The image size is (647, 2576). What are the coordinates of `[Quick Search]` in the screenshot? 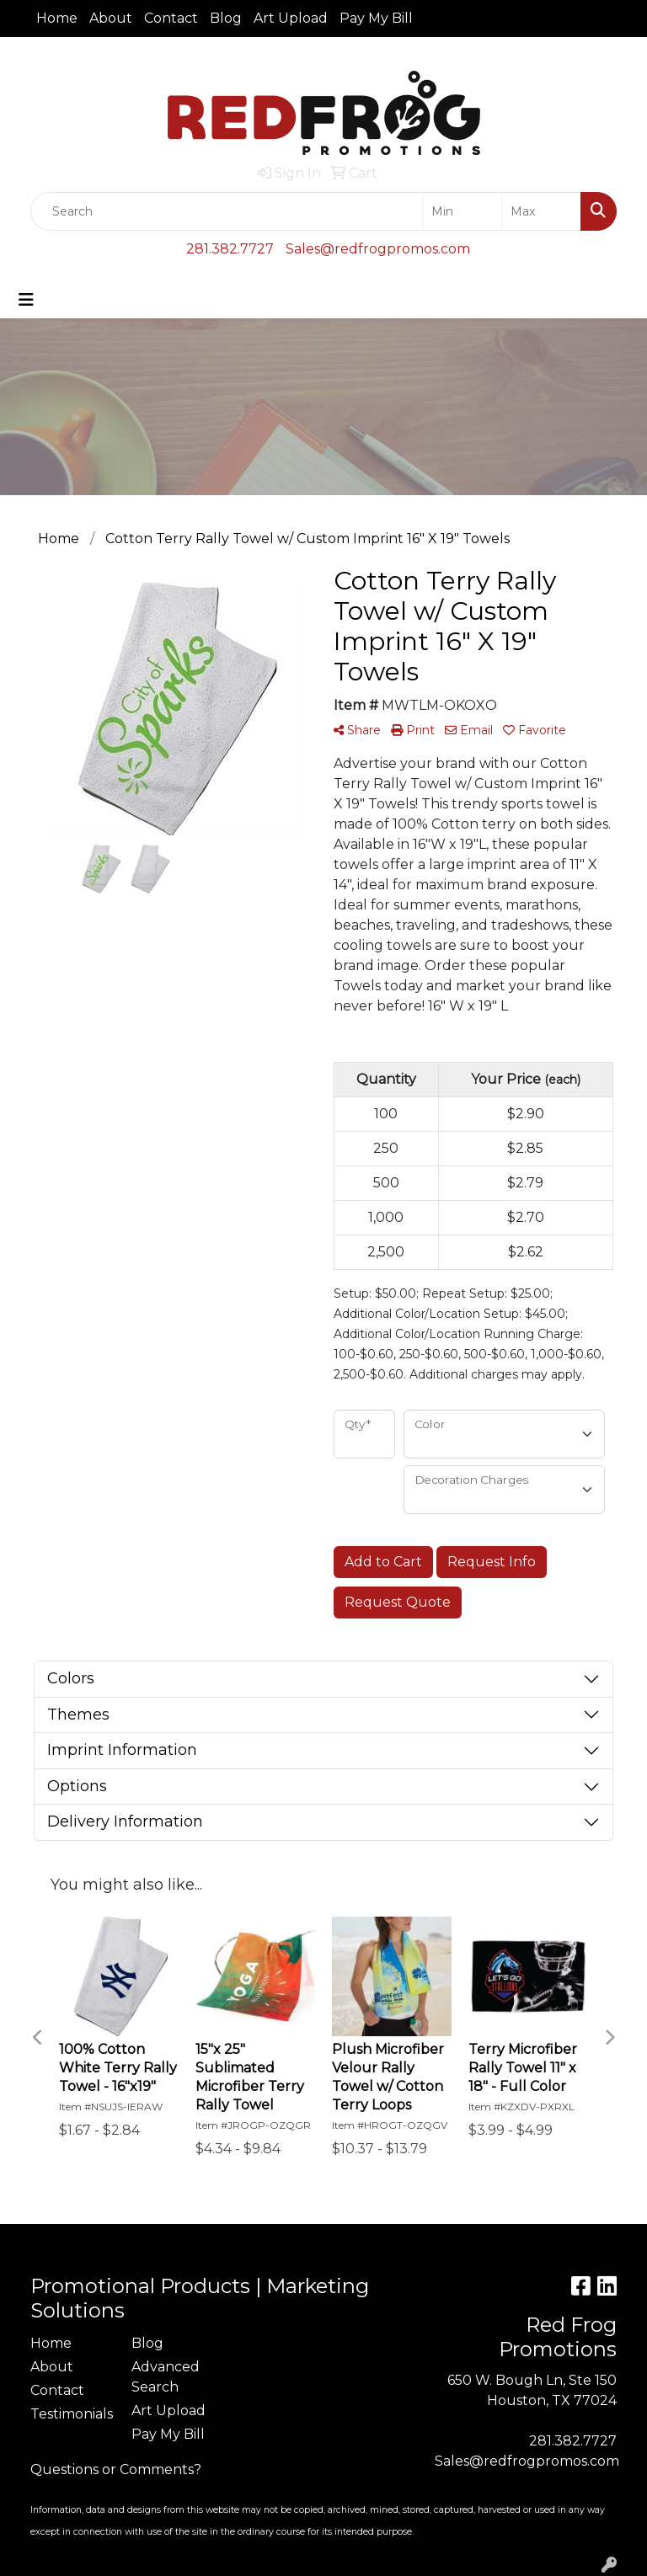 It's located at (226, 211).